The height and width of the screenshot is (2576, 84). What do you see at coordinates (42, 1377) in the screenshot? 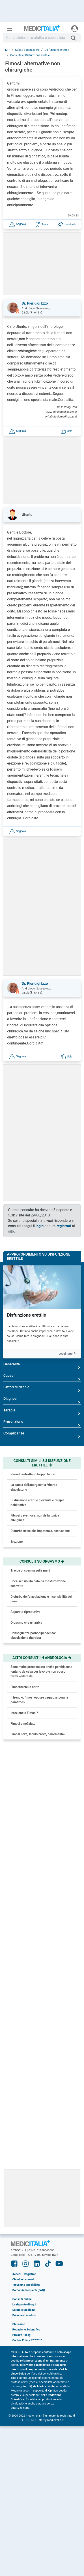
I see `Cause` at bounding box center [42, 1377].